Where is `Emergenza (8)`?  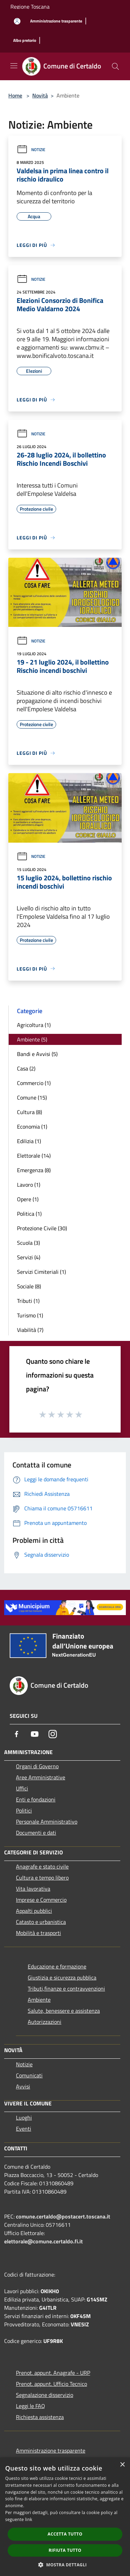 Emergenza (8) is located at coordinates (34, 1170).